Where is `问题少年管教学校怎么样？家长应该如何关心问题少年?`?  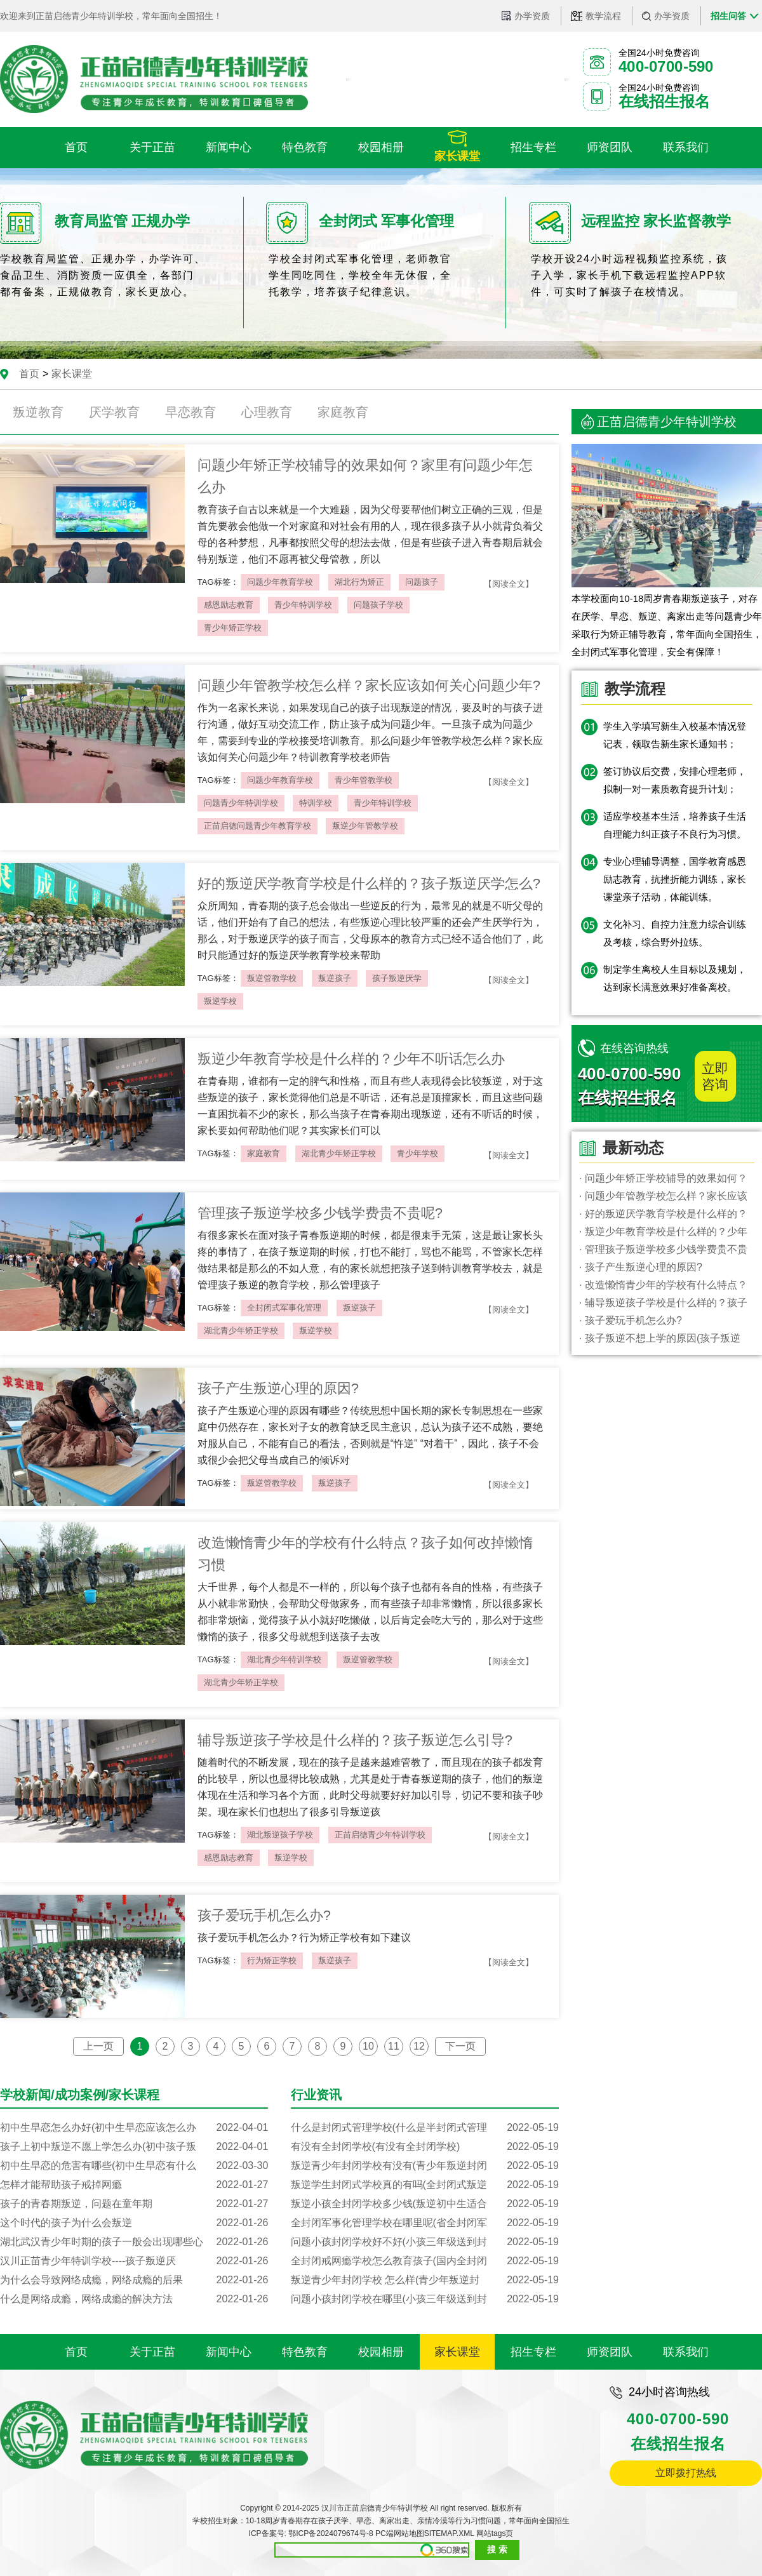
问题少年管教学校怎么样？家长应该如何关心问题少年? is located at coordinates (368, 685).